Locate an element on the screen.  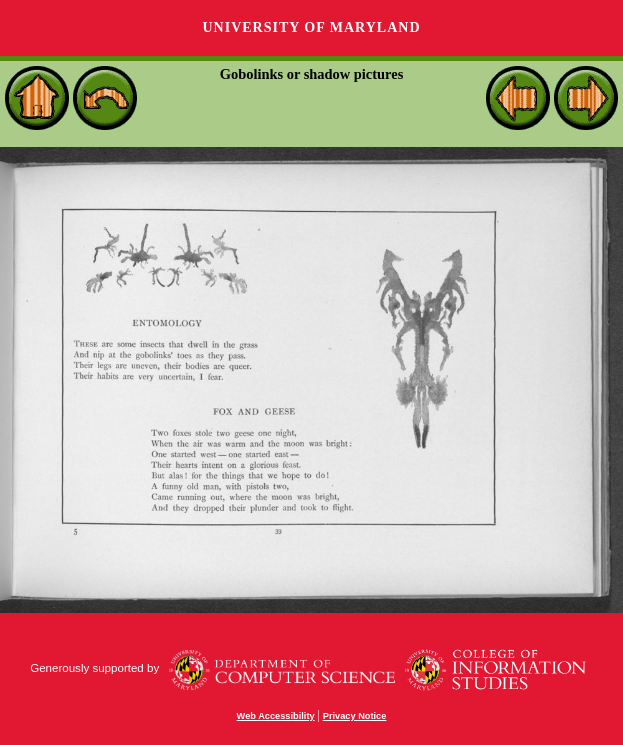
University of Maryland is located at coordinates (311, 27).